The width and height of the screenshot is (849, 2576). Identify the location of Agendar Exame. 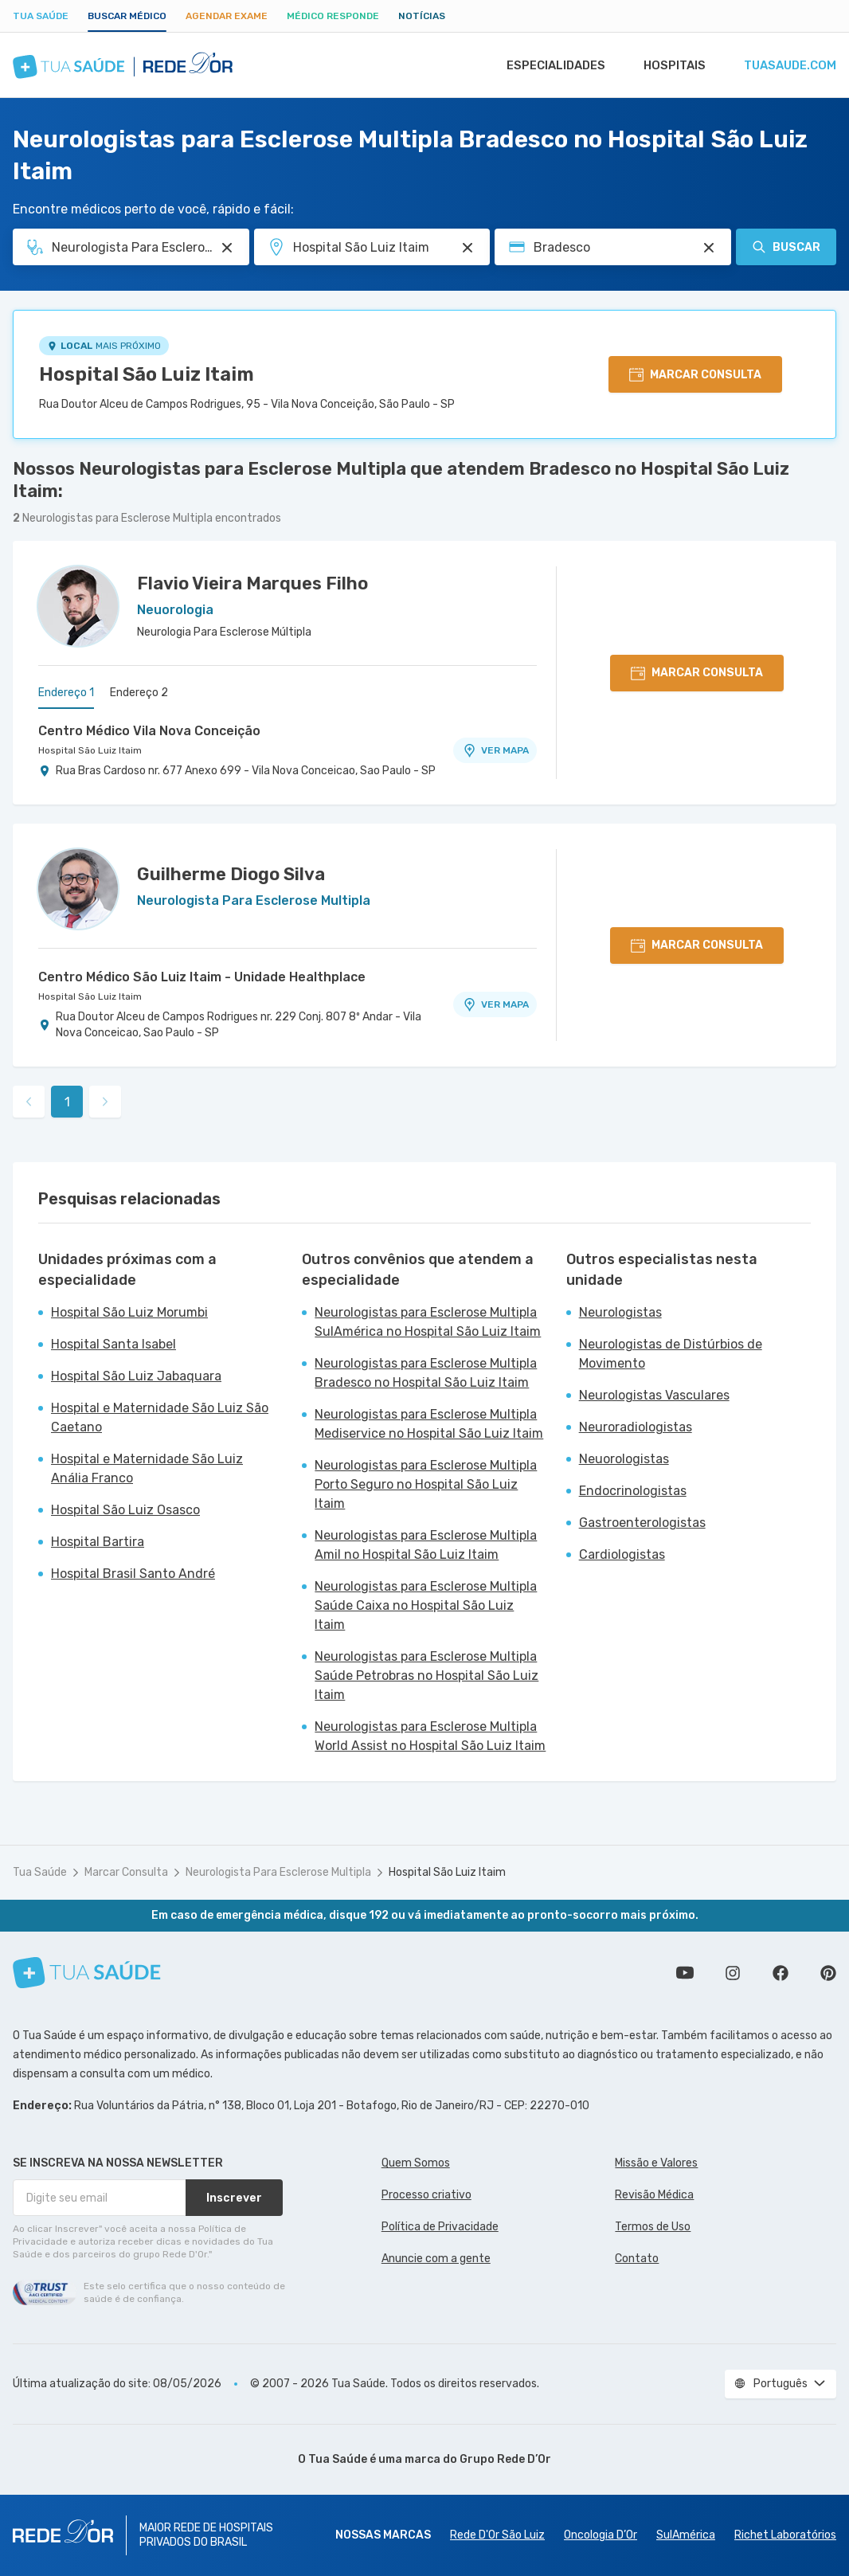
(227, 16).